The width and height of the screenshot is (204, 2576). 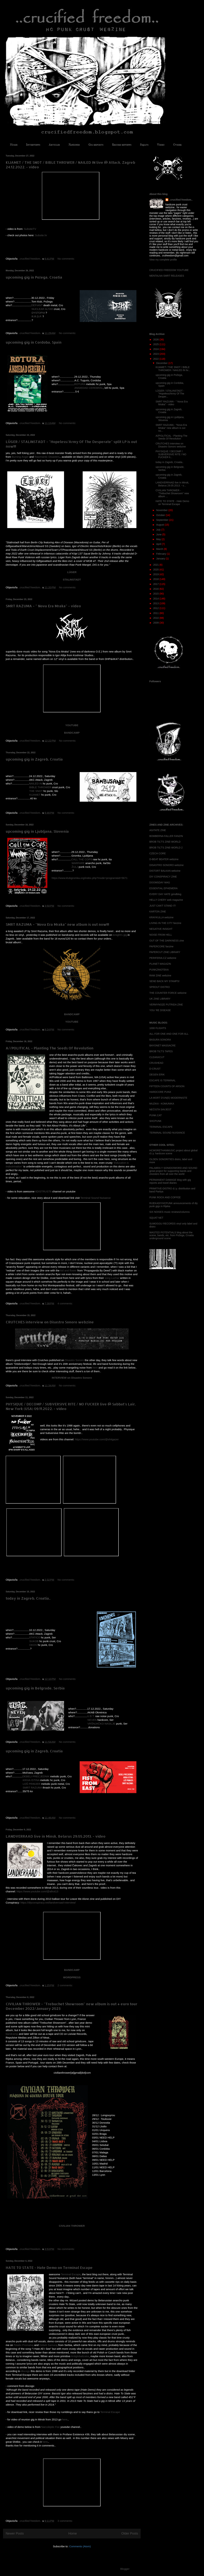 I want to click on 2018, so click(x=156, y=579).